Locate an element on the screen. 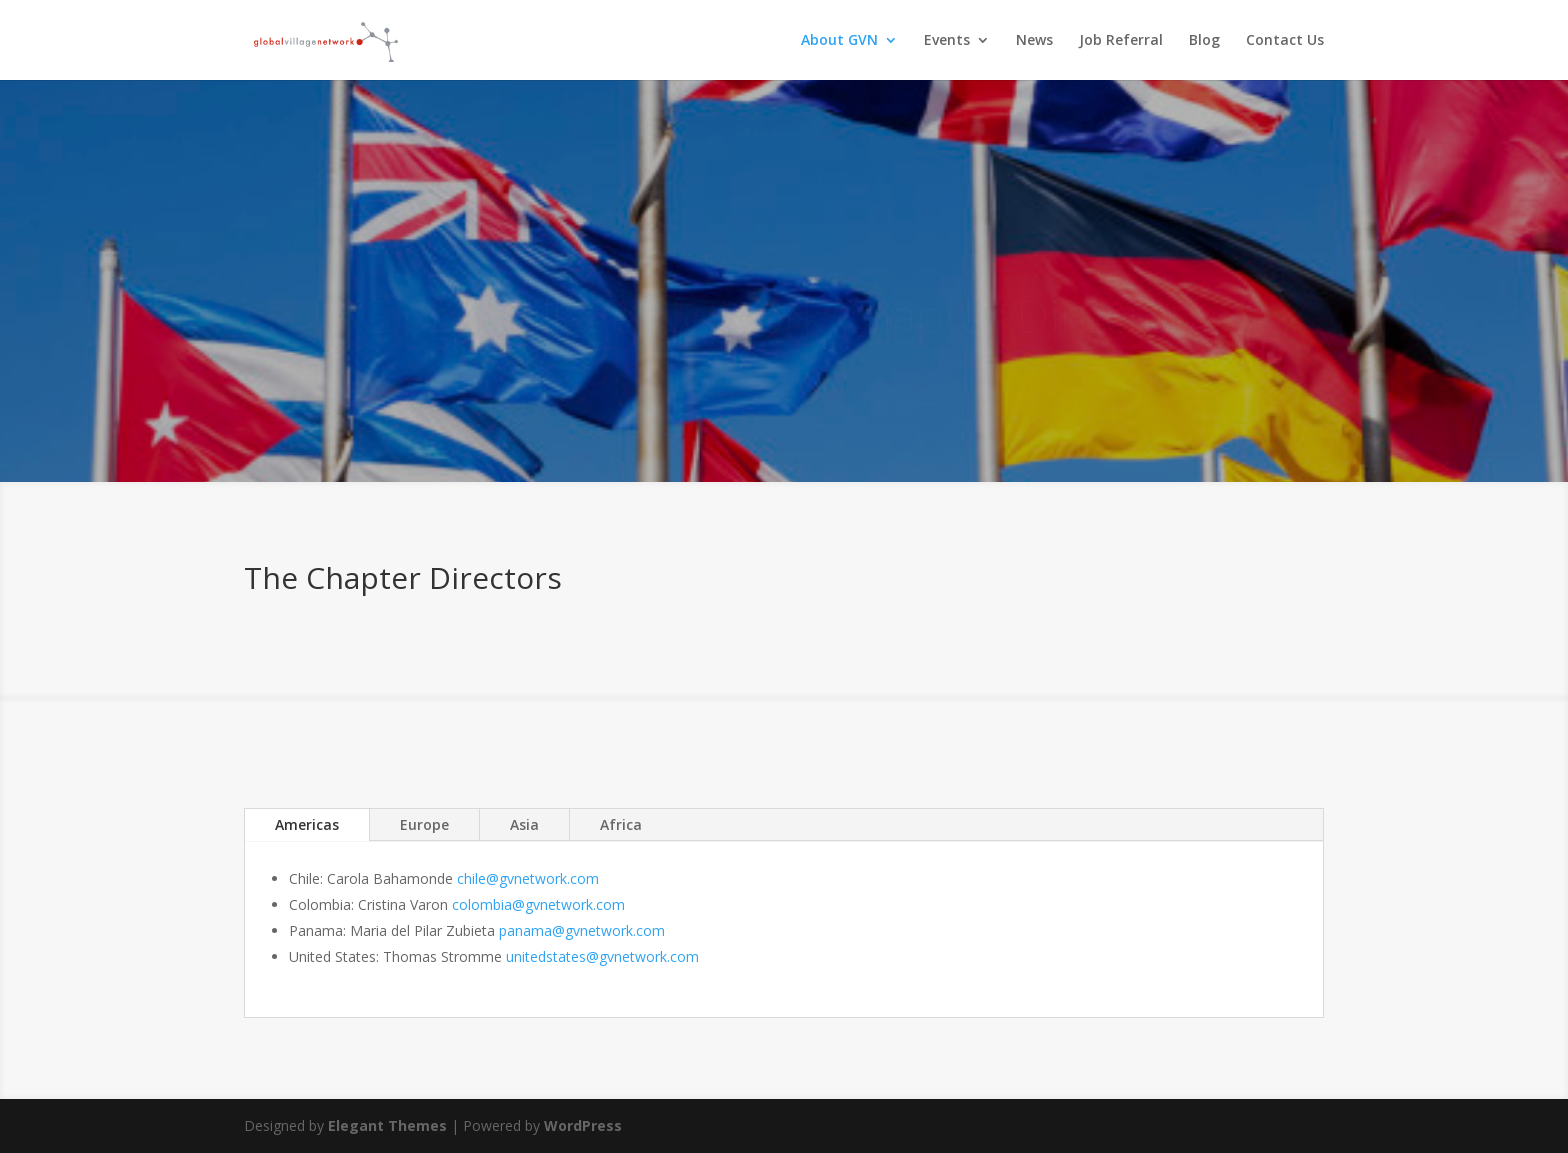  panama@gvnetwork.com is located at coordinates (582, 930).